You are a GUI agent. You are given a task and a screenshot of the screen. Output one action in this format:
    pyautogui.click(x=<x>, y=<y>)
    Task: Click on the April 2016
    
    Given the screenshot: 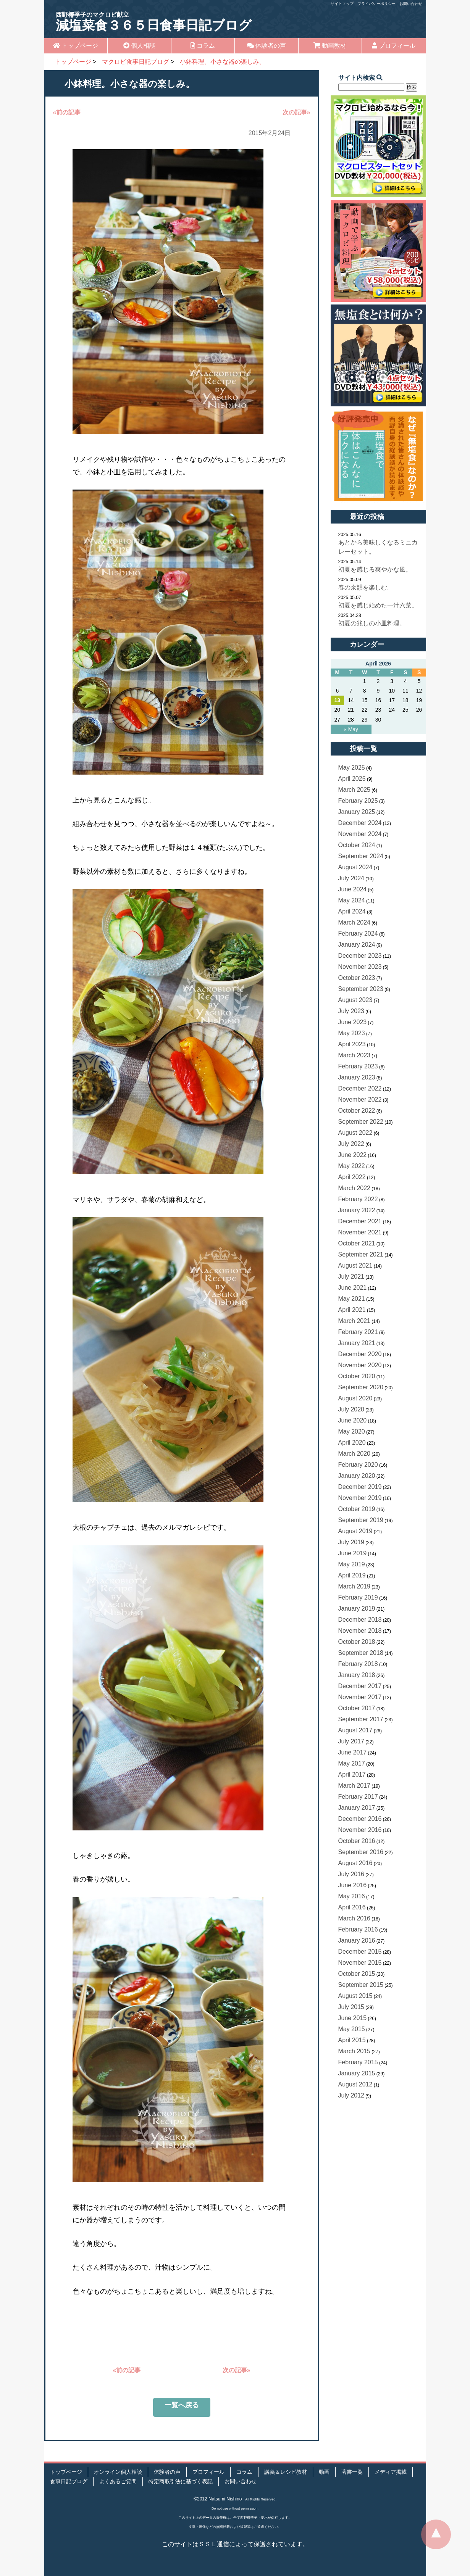 What is the action you would take?
    pyautogui.click(x=352, y=1907)
    